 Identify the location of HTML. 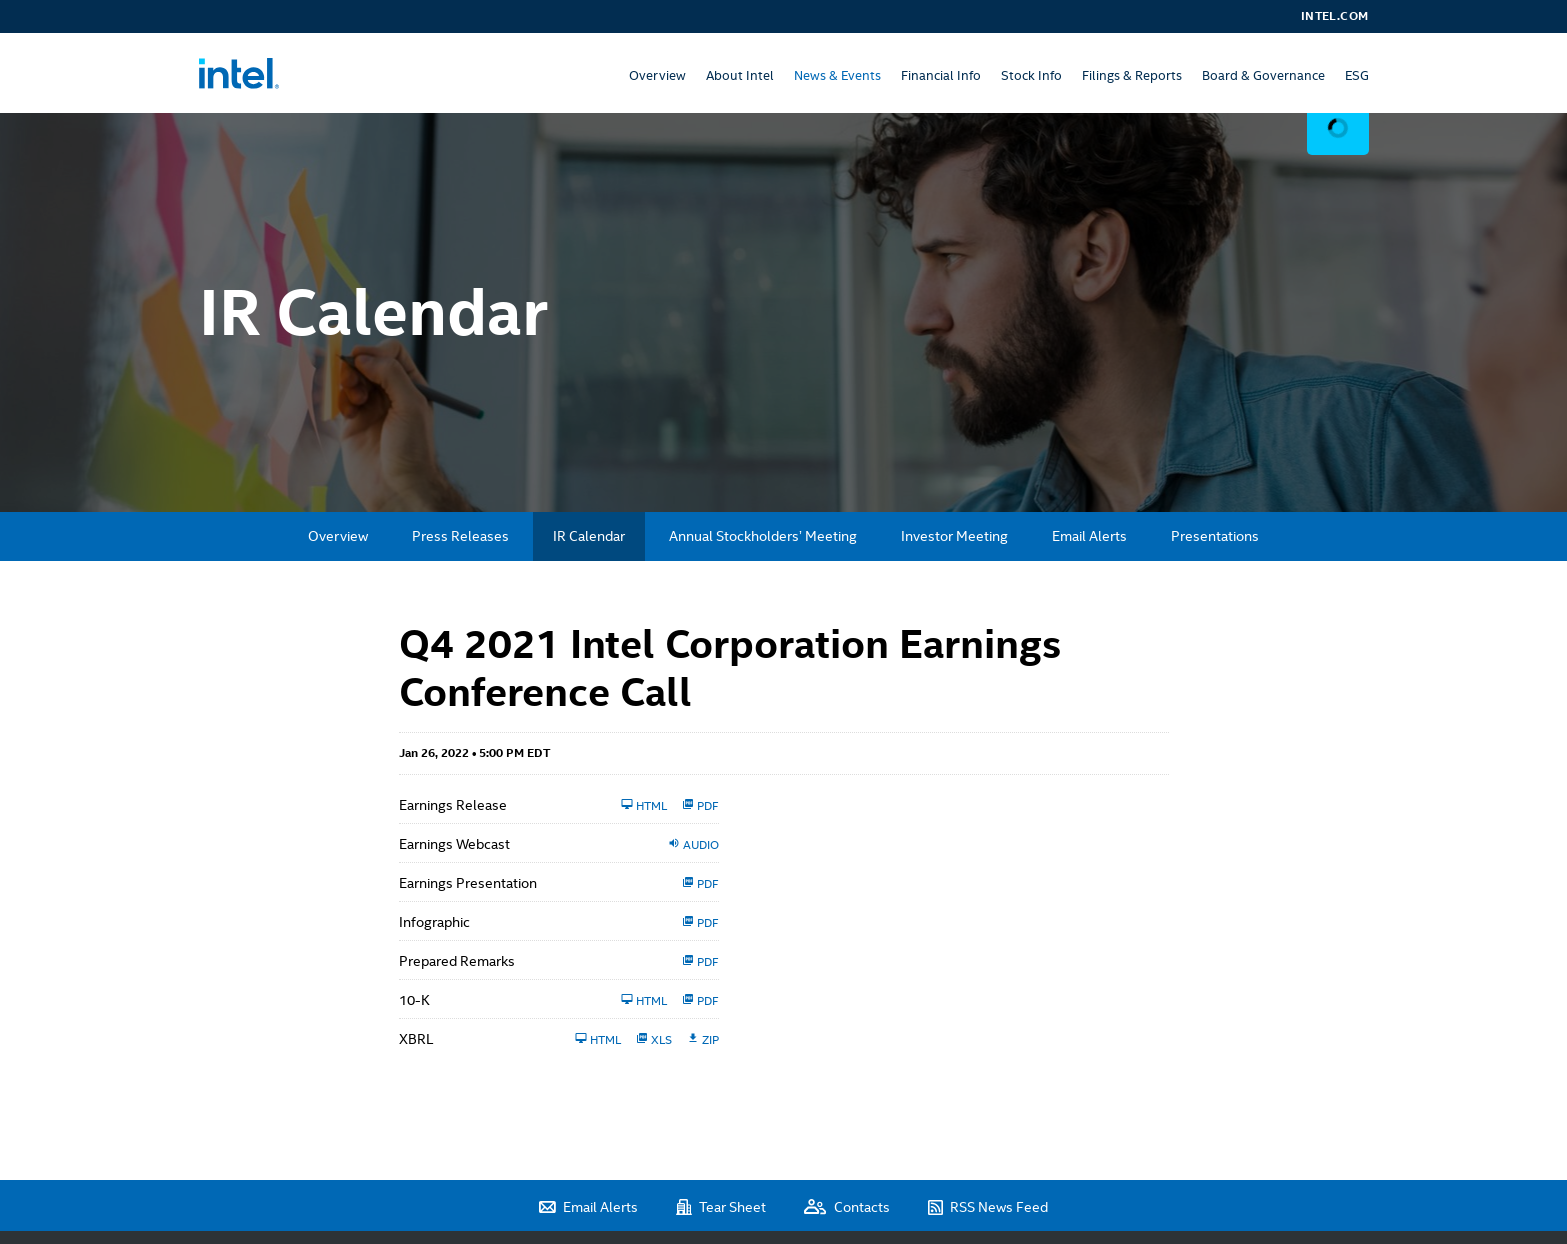
(644, 805).